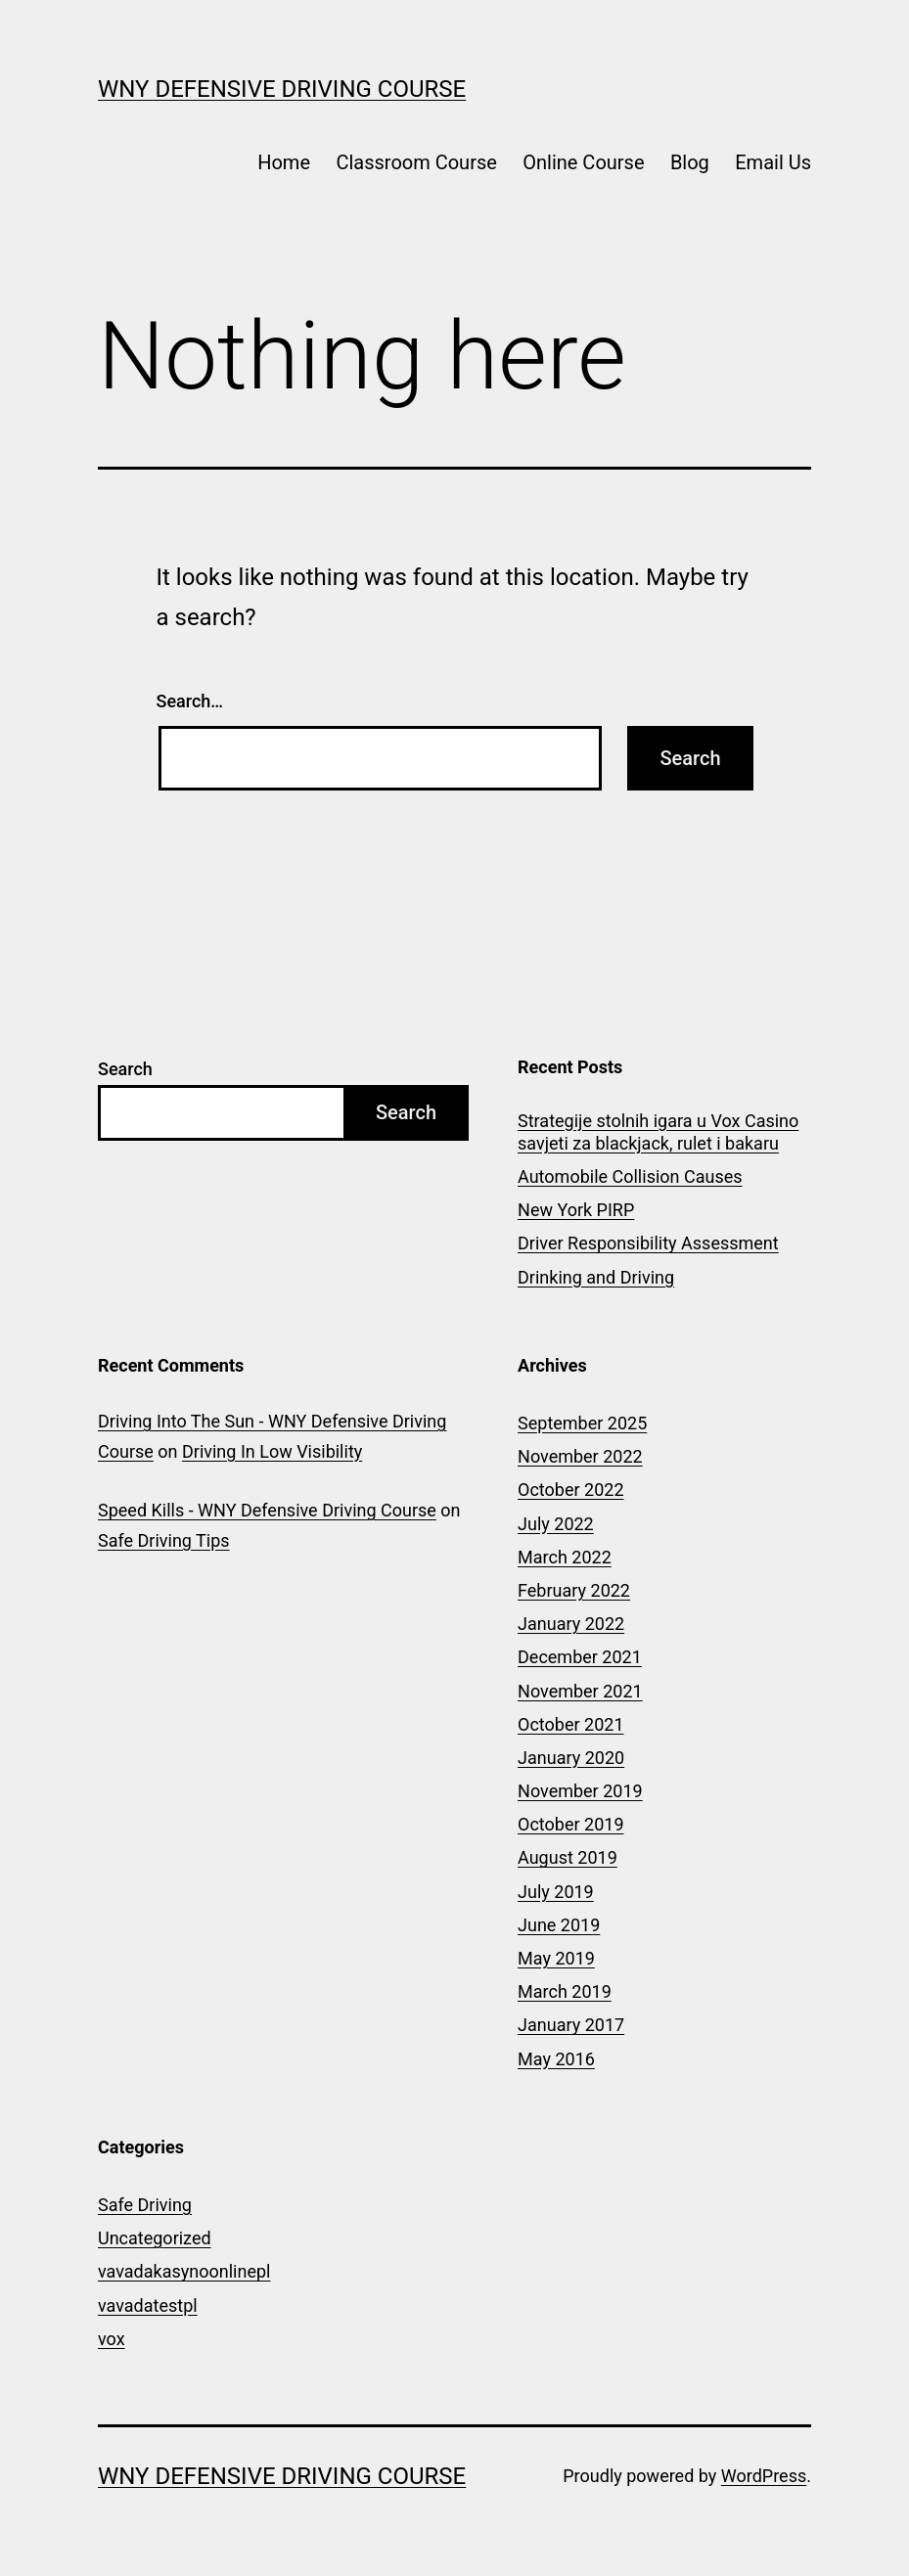  Describe the element at coordinates (164, 1540) in the screenshot. I see `Safe Driving Tips` at that location.